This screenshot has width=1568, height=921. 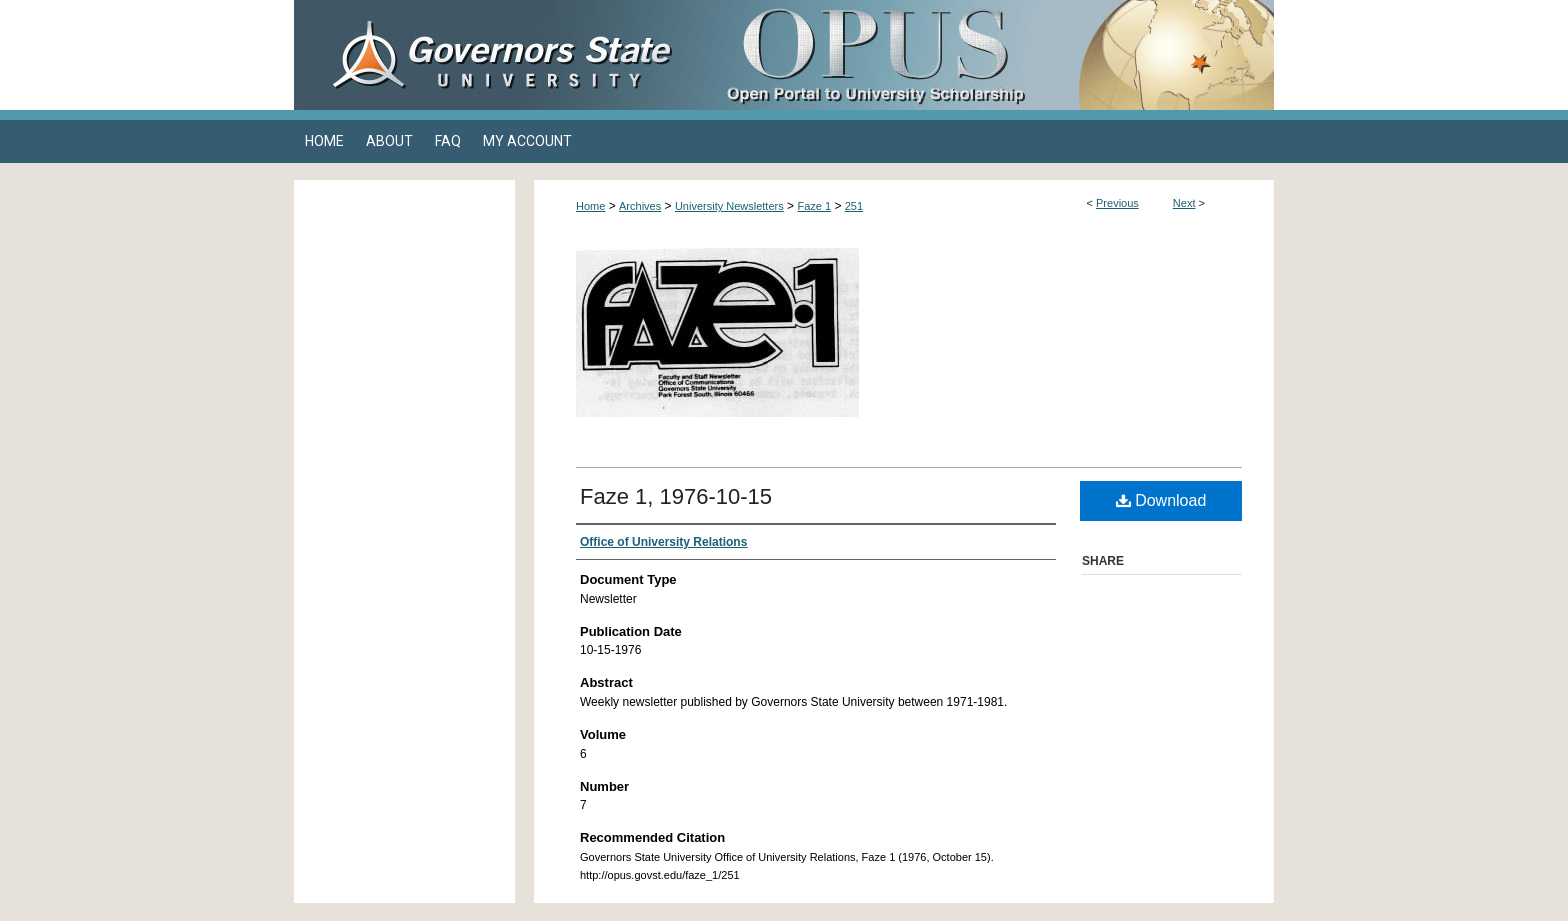 I want to click on 251, so click(x=854, y=206).